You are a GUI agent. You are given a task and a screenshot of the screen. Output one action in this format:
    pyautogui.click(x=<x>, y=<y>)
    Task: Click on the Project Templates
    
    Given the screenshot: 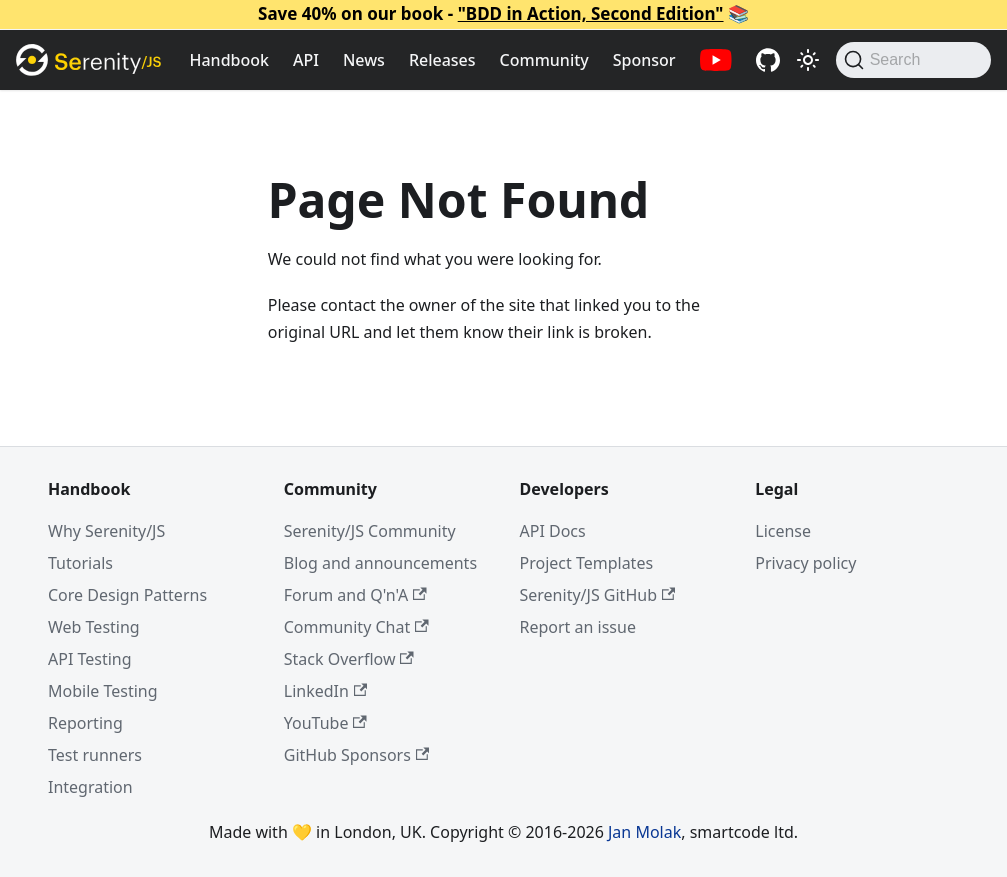 What is the action you would take?
    pyautogui.click(x=587, y=563)
    